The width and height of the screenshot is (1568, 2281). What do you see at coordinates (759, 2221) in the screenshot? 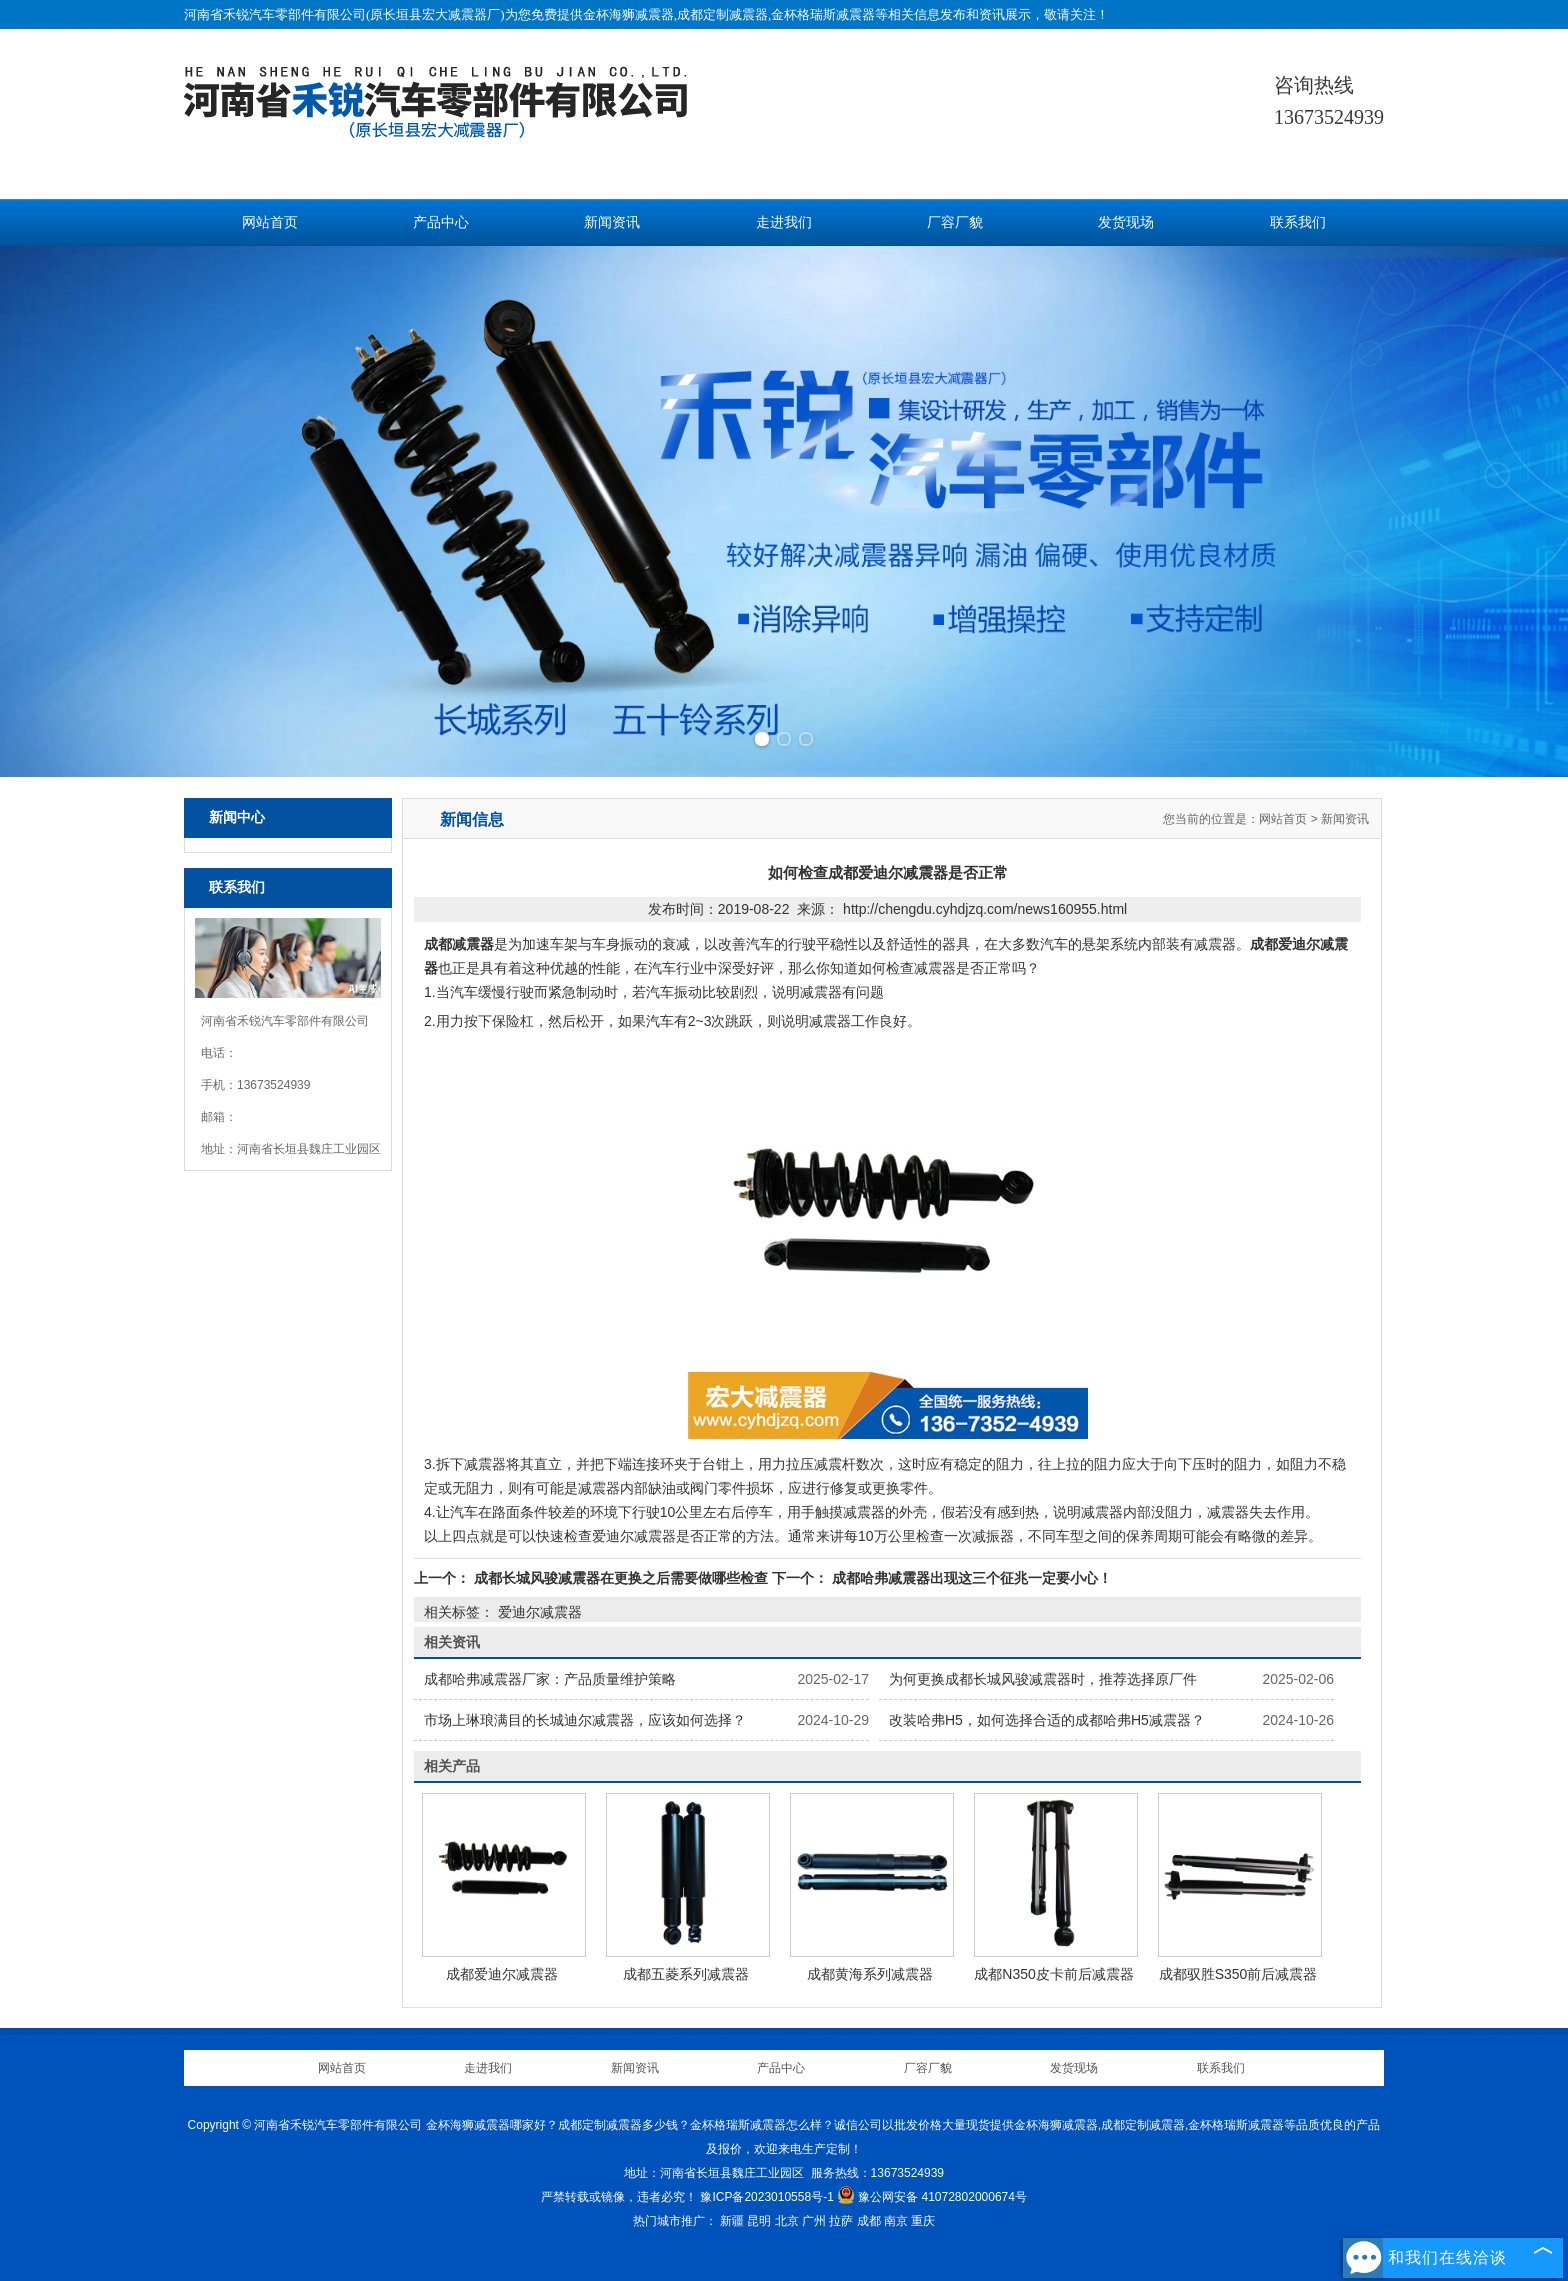
I see `昆明` at bounding box center [759, 2221].